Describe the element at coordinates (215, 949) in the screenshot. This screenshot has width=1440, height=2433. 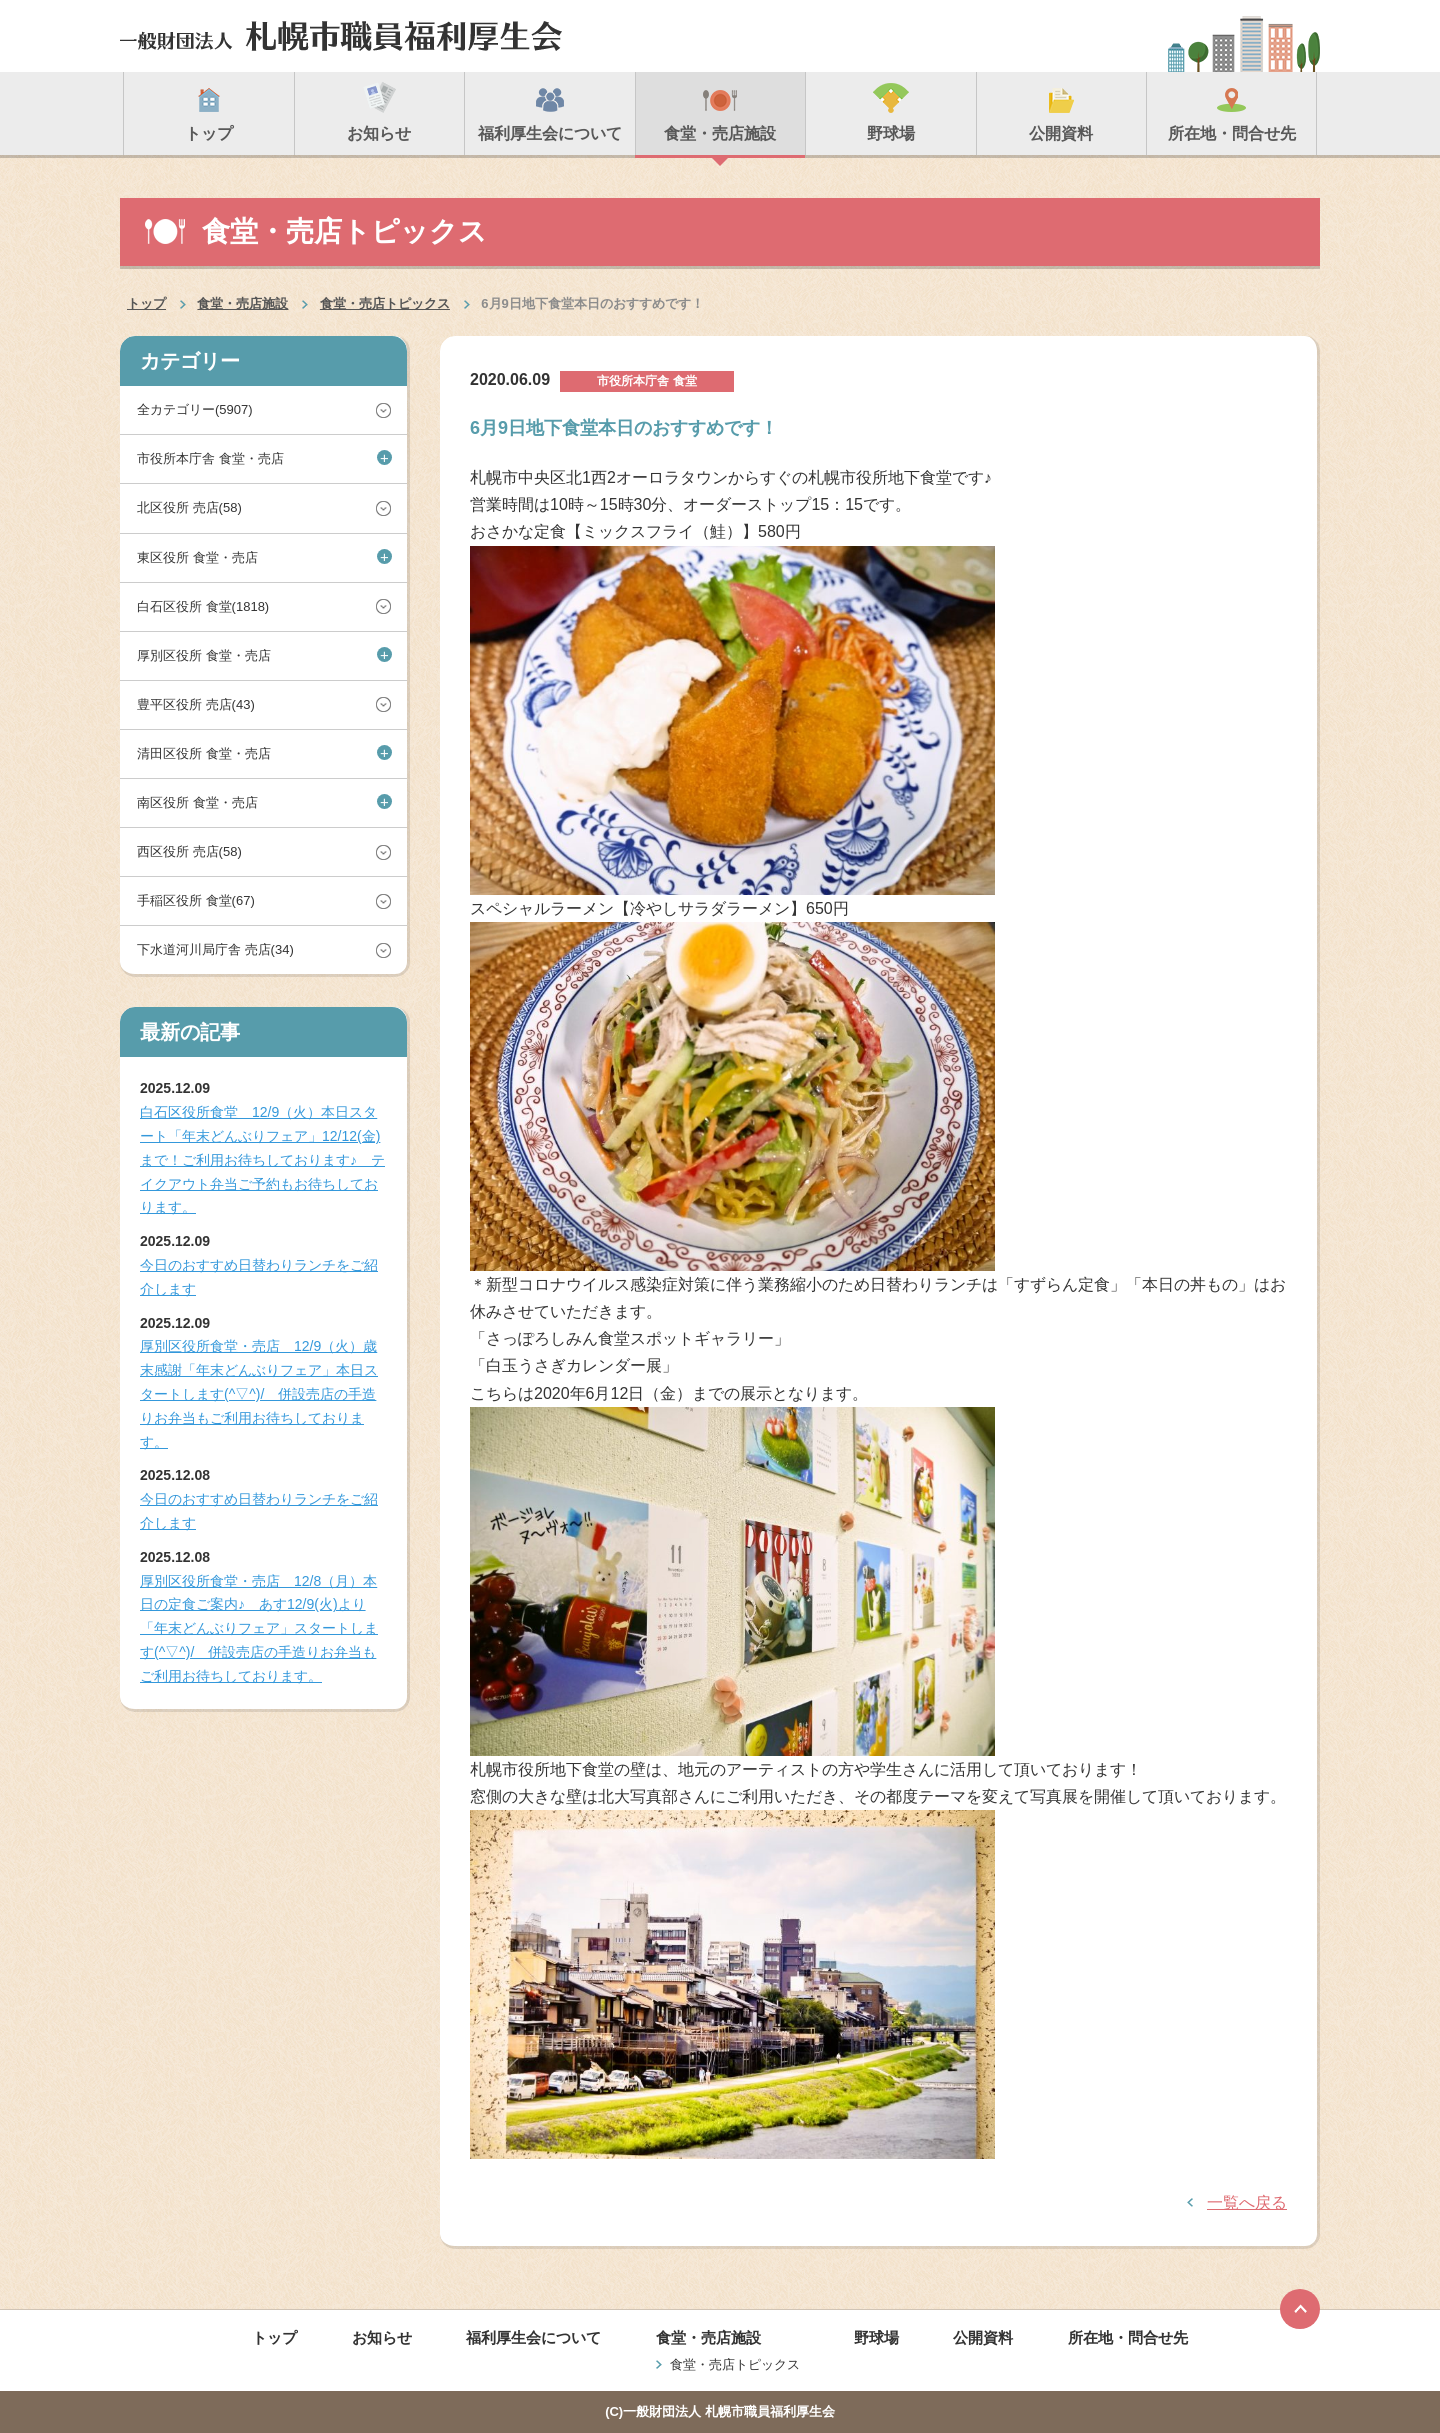
I see `下水道河川局庁舎 売店(34)` at that location.